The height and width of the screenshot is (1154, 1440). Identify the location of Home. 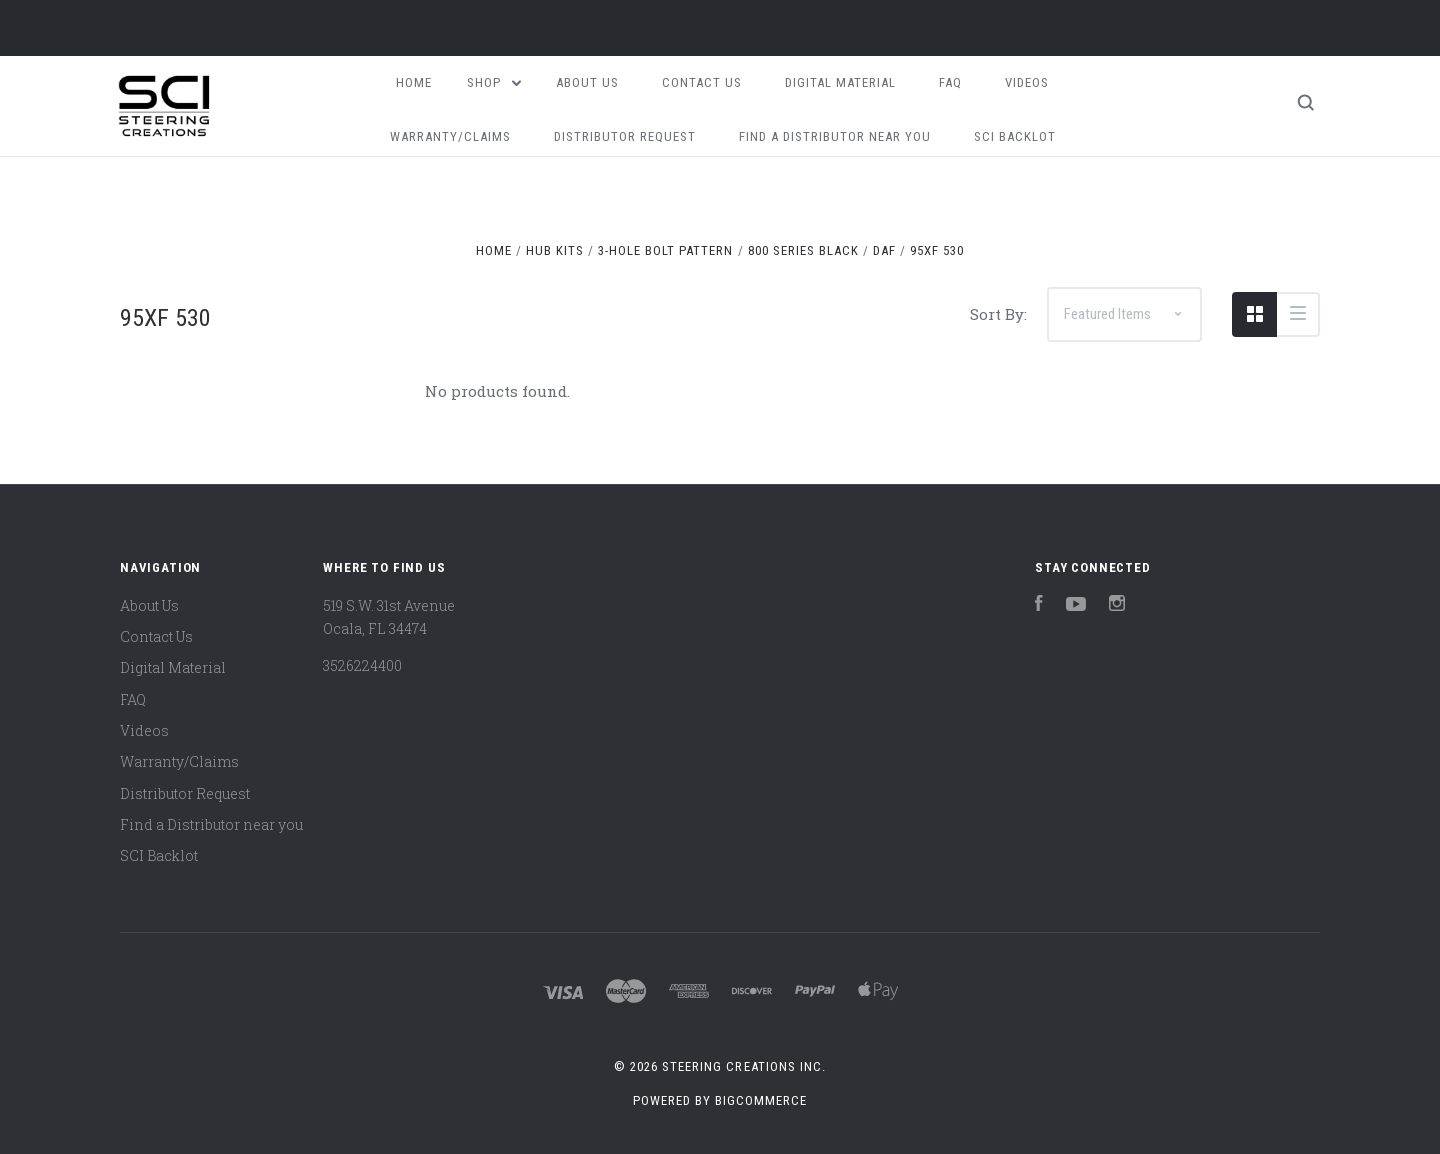
(414, 82).